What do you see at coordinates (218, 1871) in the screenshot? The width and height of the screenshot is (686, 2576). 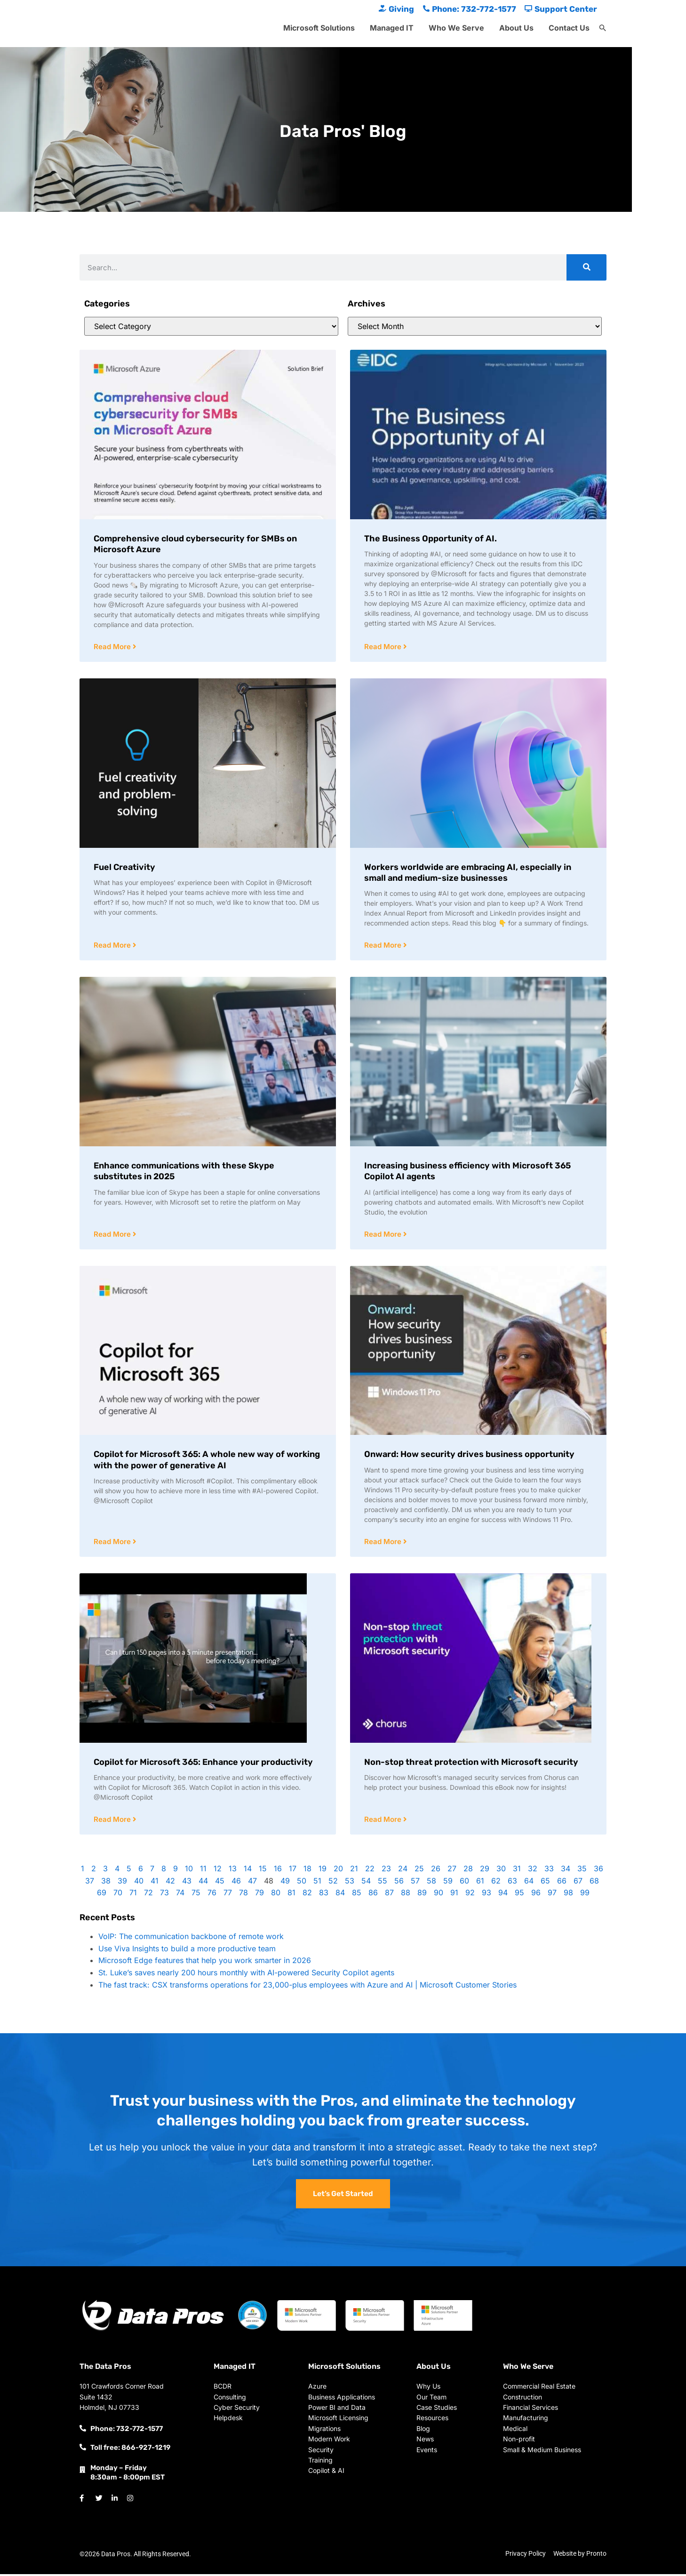 I see `12` at bounding box center [218, 1871].